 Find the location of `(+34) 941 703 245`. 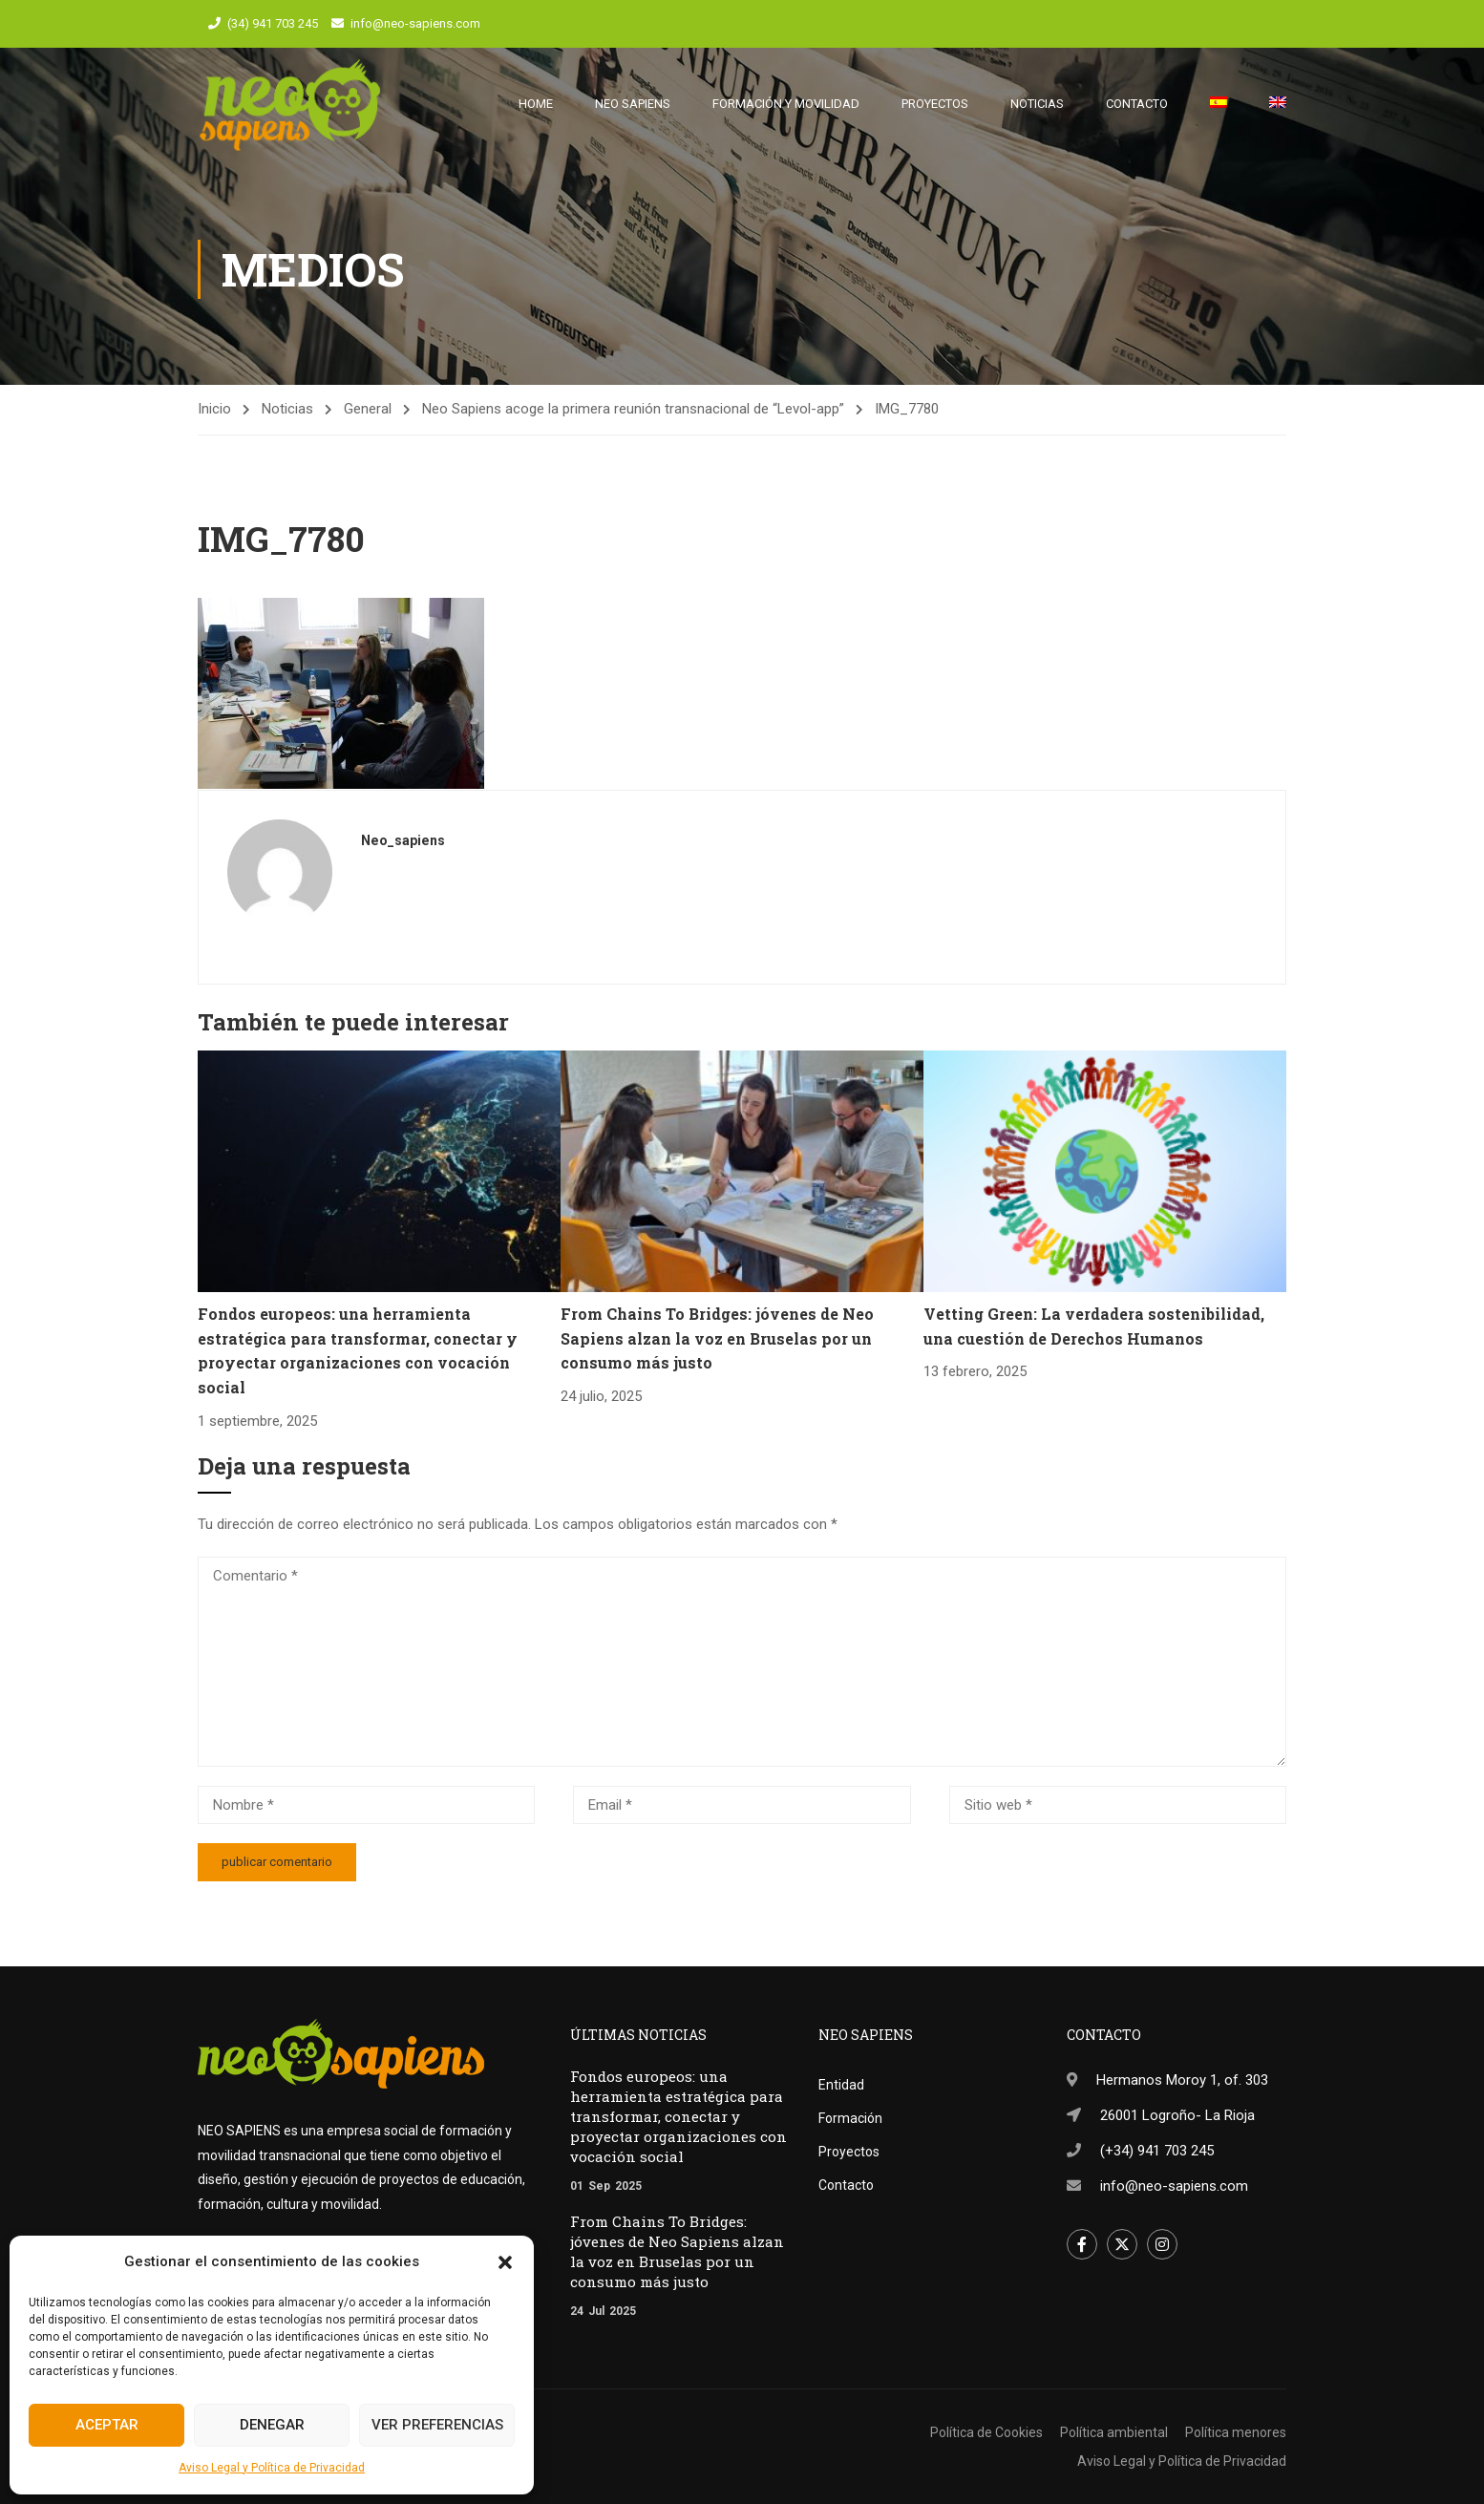

(+34) 941 703 245 is located at coordinates (1157, 2150).